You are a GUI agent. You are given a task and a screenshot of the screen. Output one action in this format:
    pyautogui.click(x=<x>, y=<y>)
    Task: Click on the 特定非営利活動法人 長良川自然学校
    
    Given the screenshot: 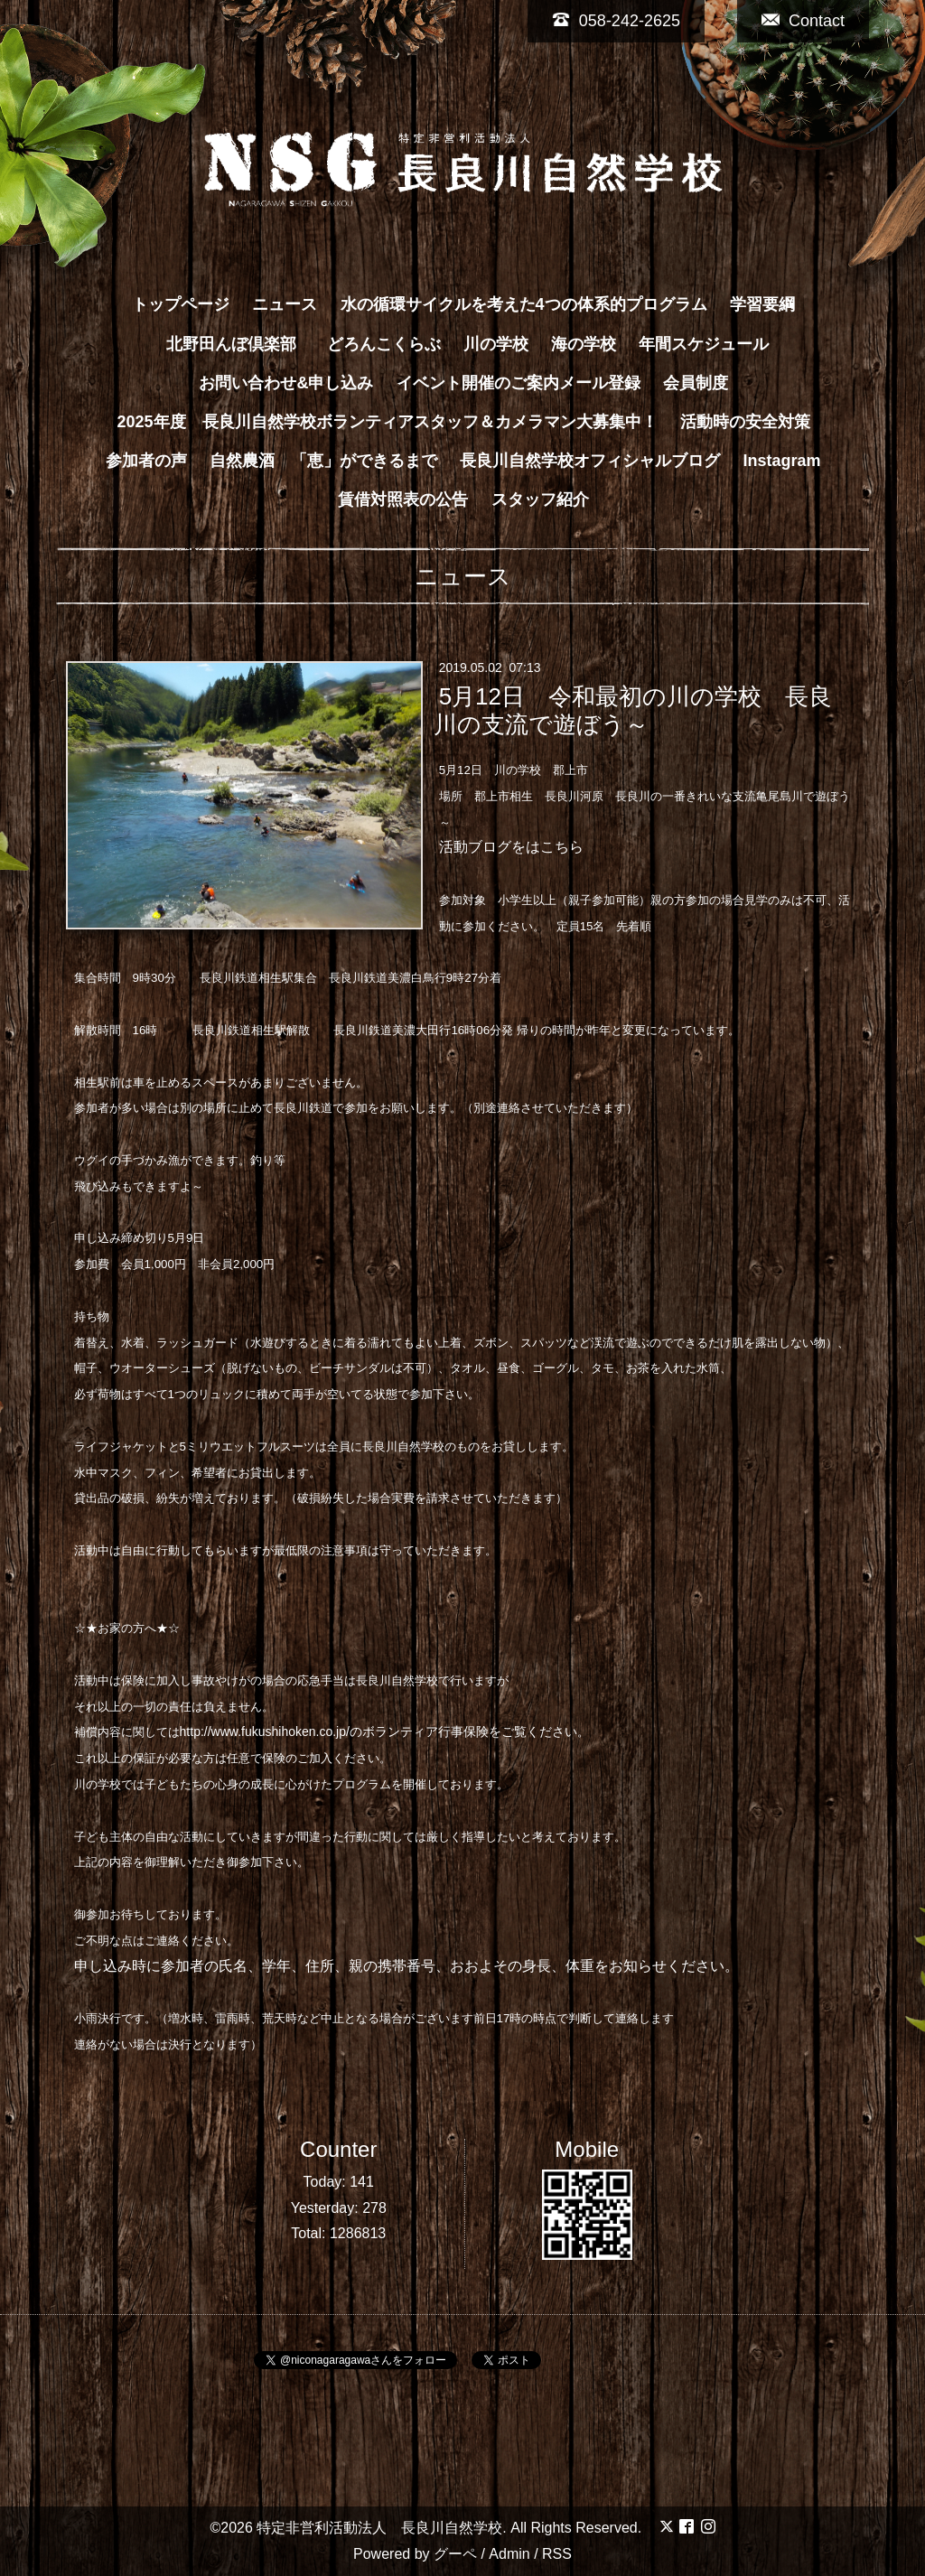 What is the action you would take?
    pyautogui.click(x=379, y=2527)
    